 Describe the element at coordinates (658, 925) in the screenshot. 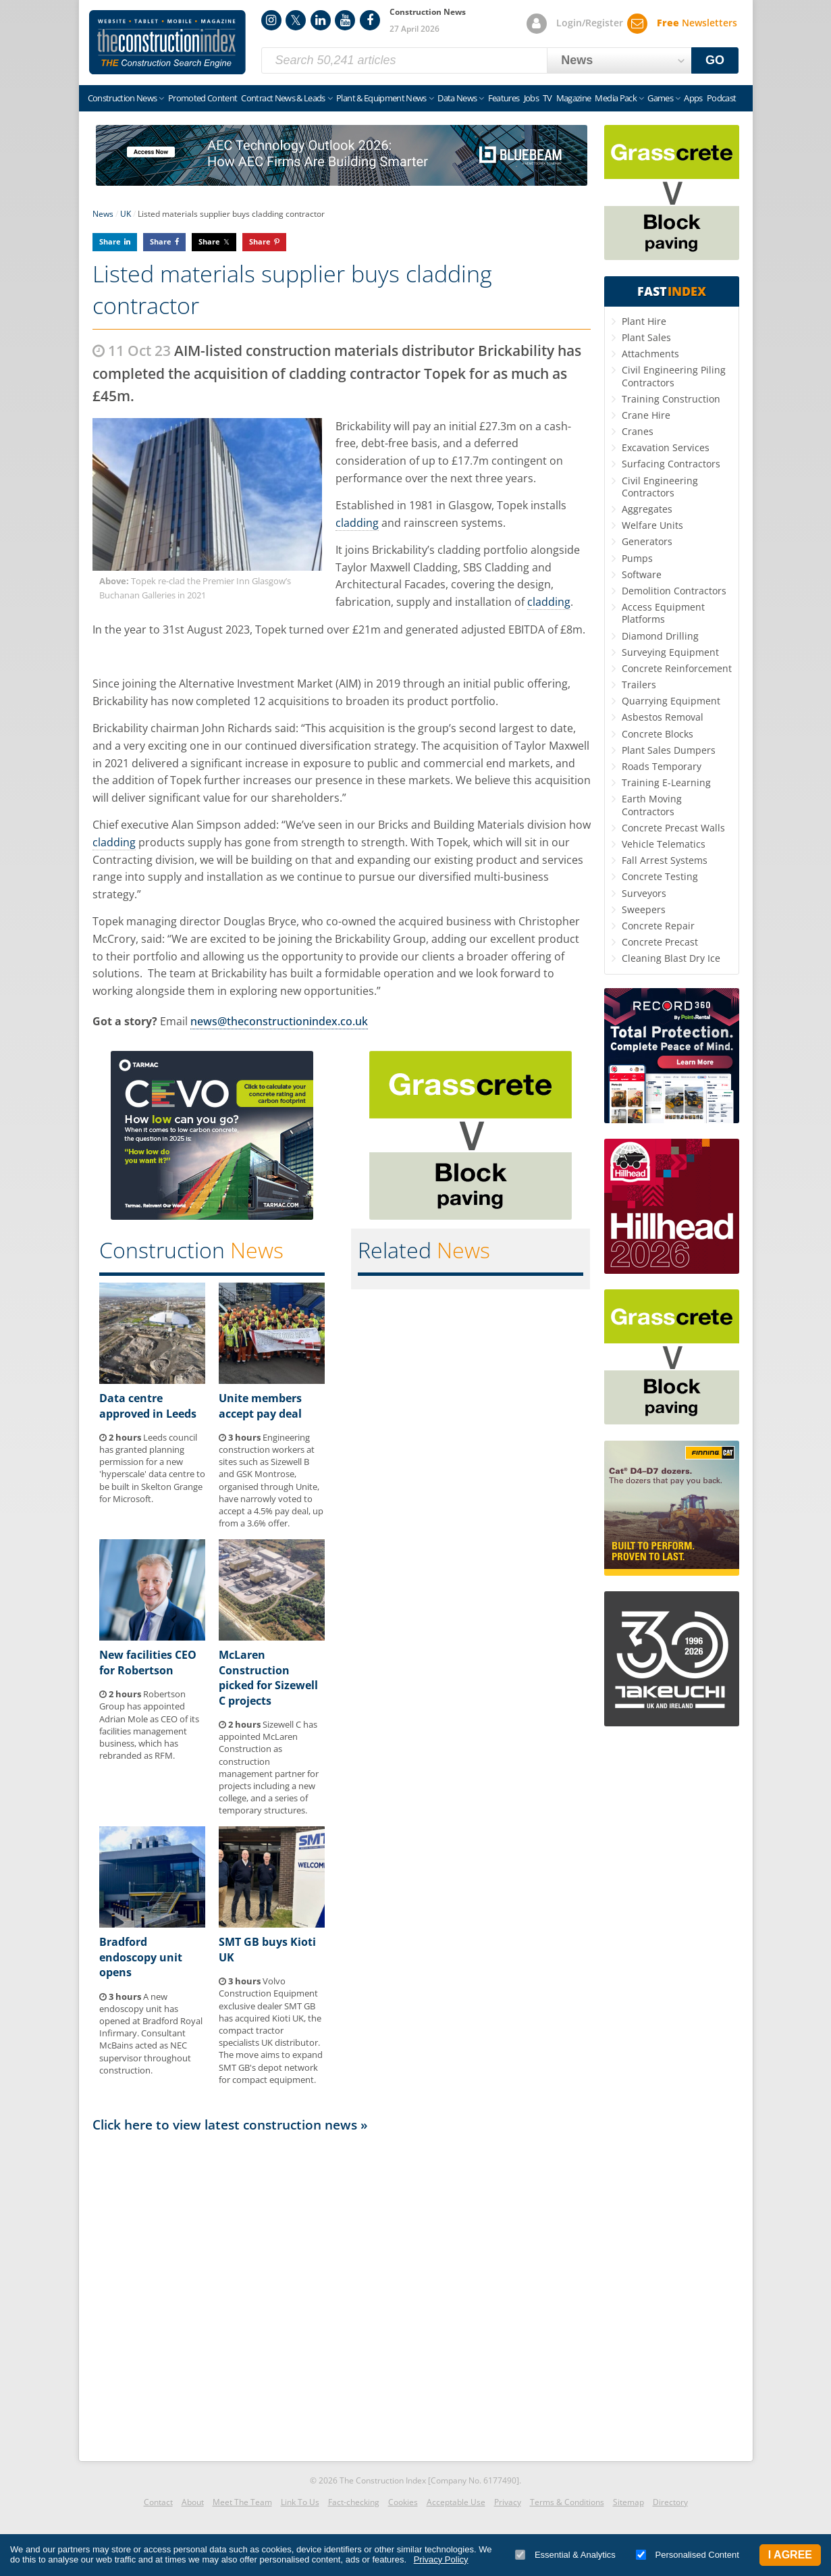

I see `Concrete Repair` at that location.